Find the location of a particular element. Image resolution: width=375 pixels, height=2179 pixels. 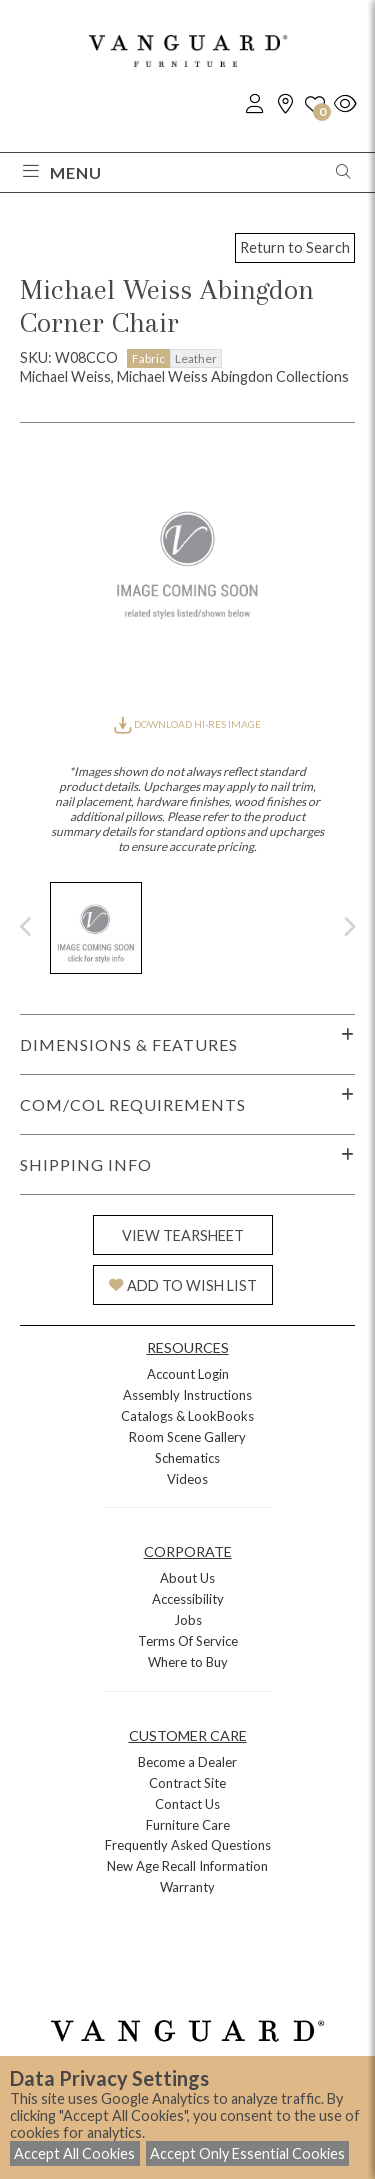

Return to Search is located at coordinates (295, 247).